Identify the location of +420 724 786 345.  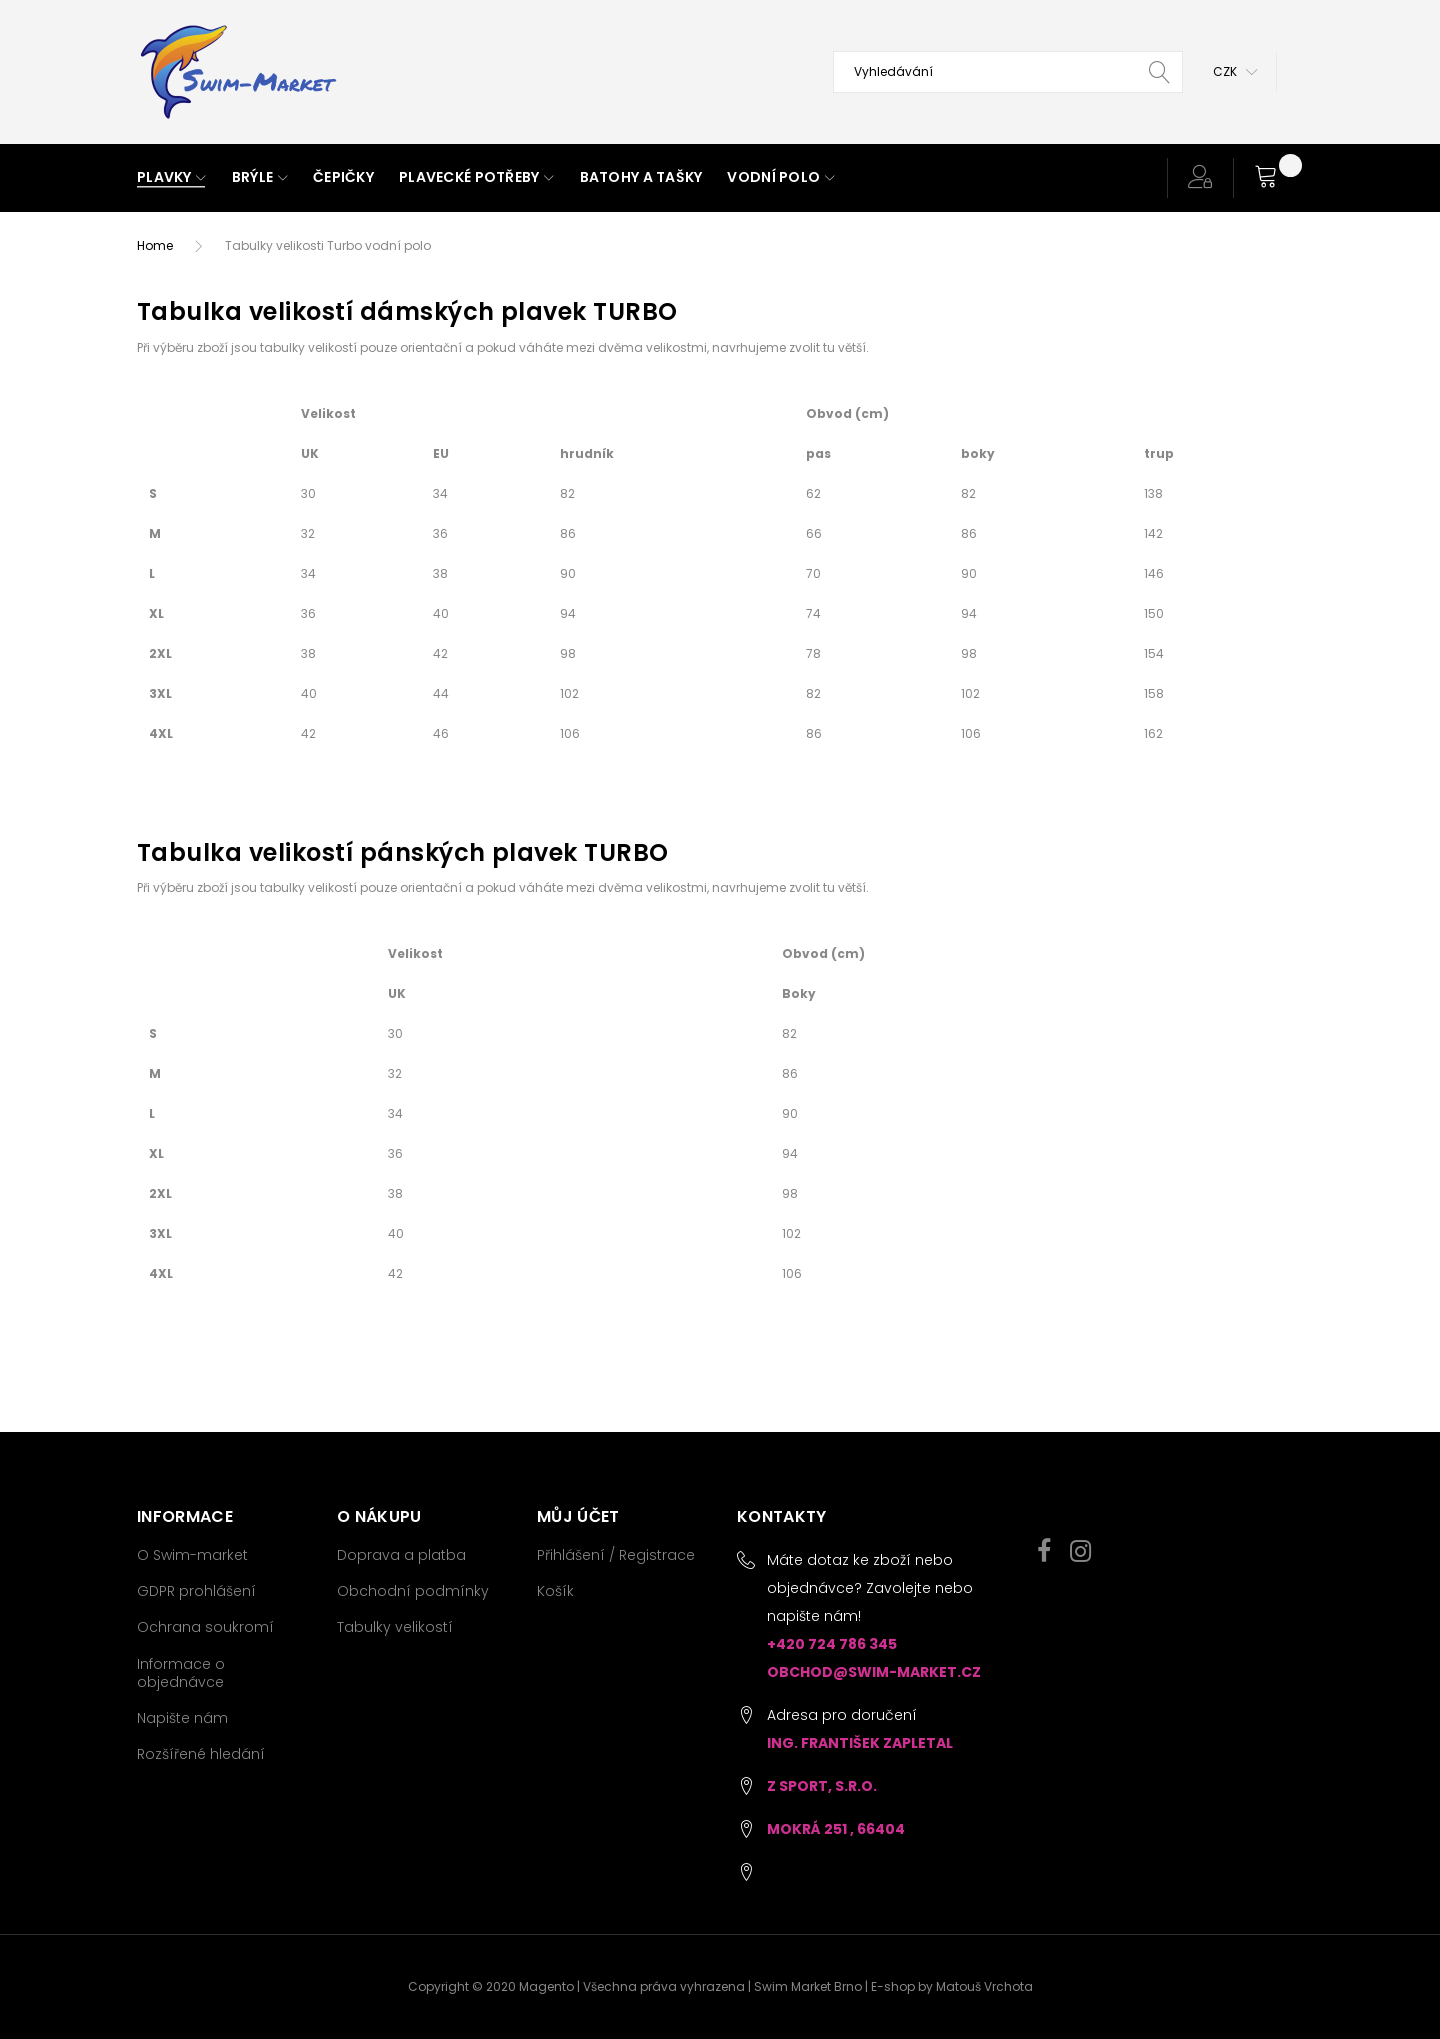
(832, 1644).